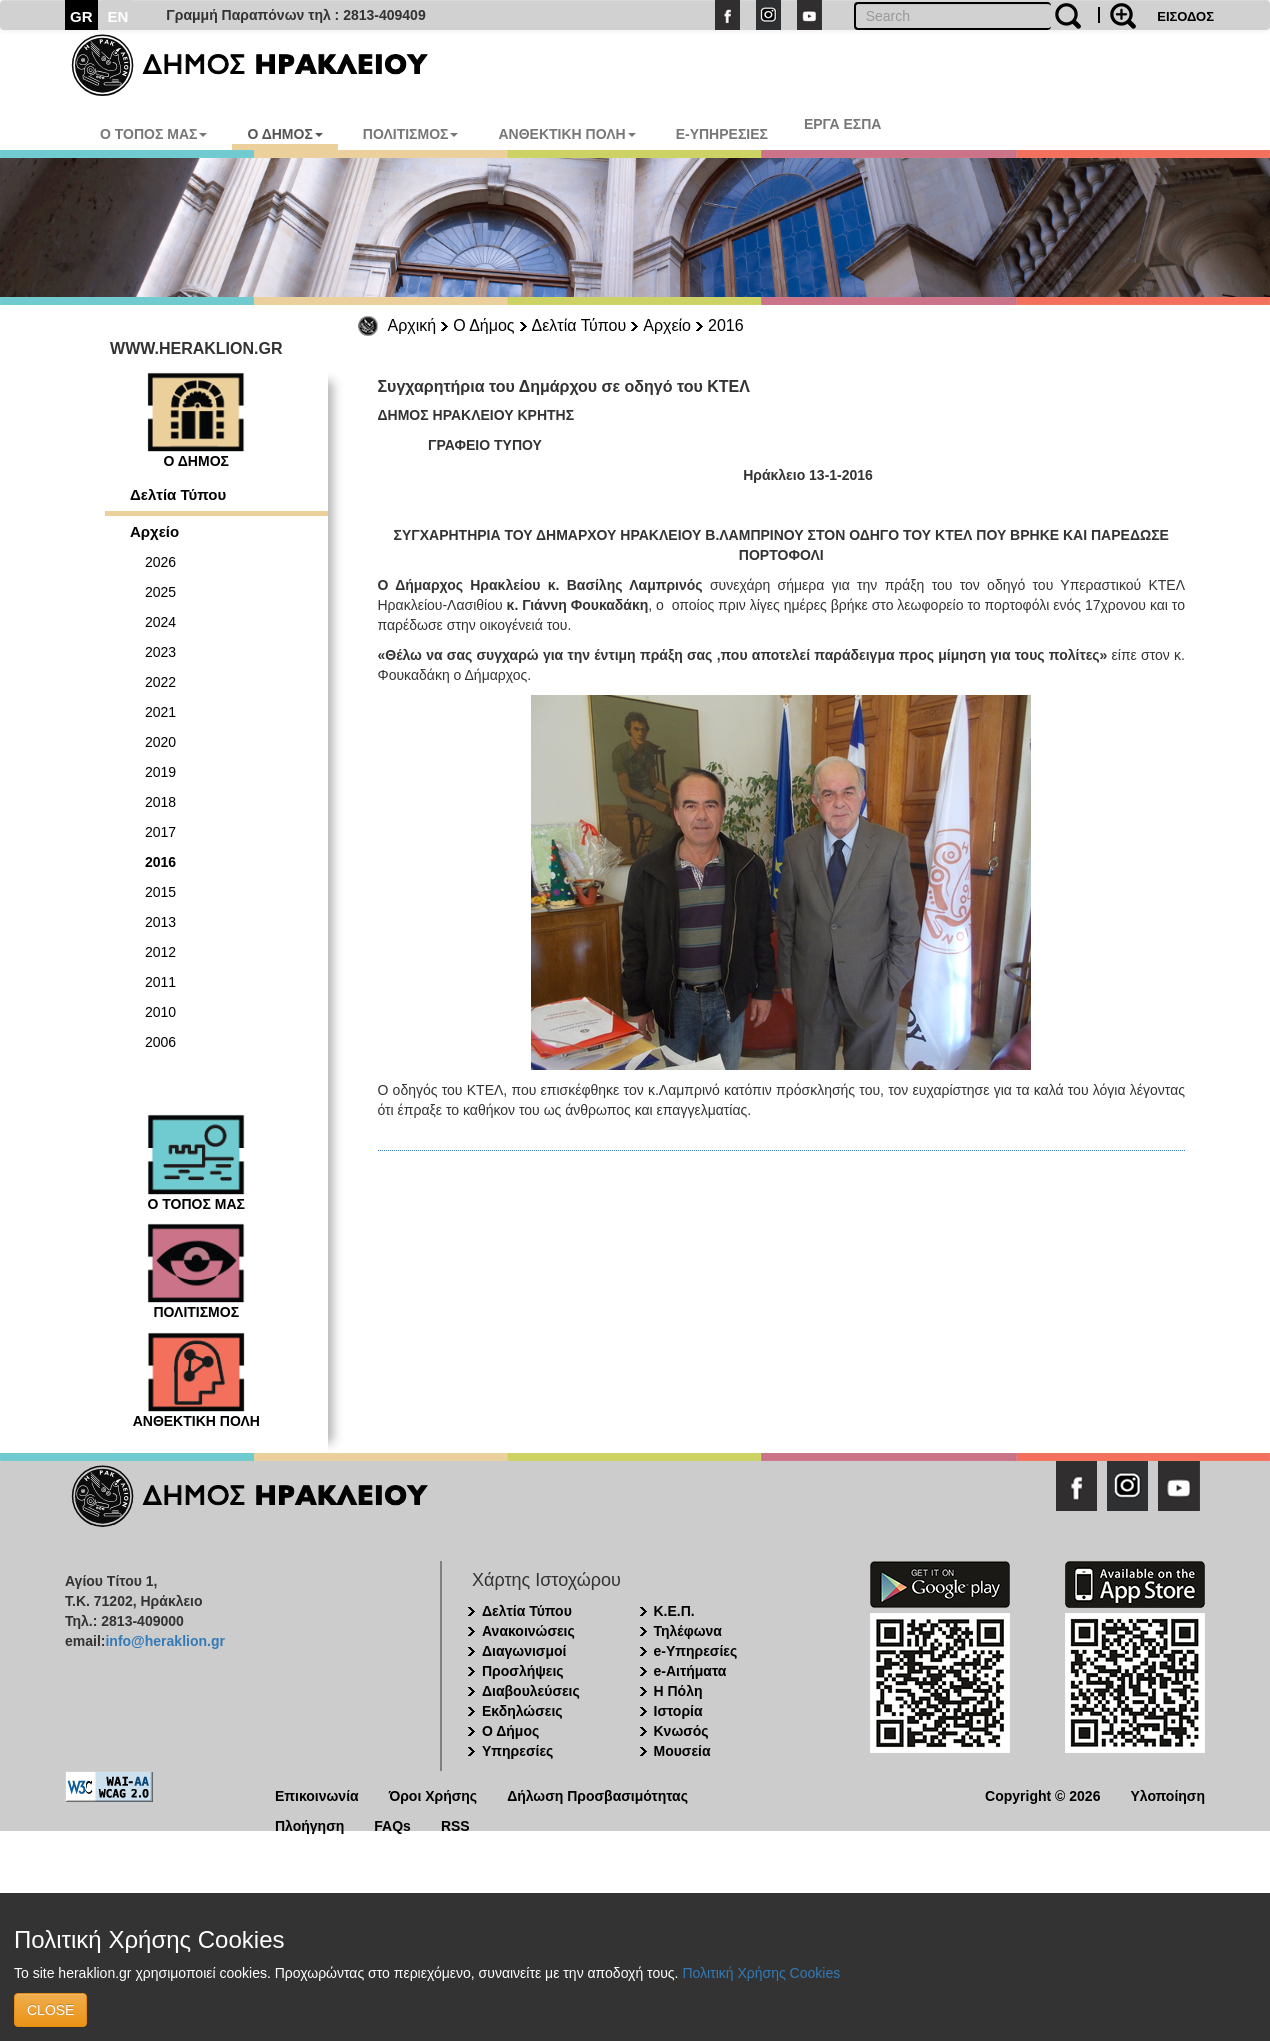  I want to click on ΑΝΘΕΚΤΙΚΗ ΠΟΛΗ, so click(566, 134).